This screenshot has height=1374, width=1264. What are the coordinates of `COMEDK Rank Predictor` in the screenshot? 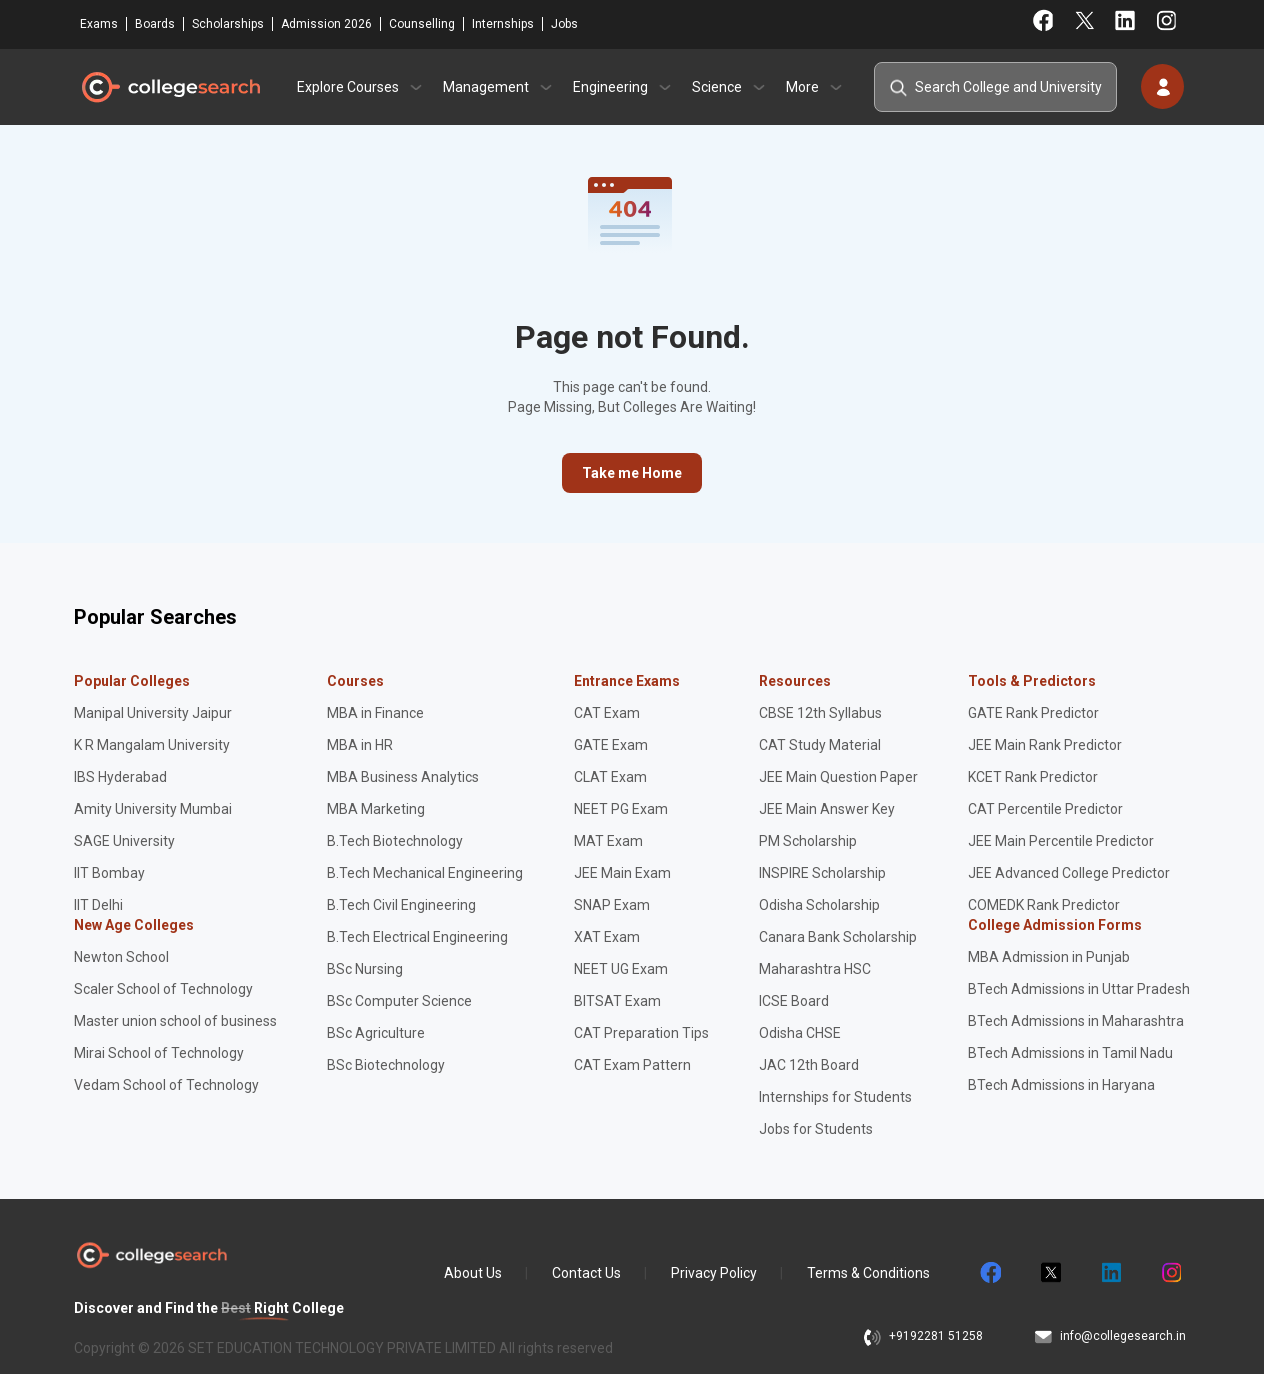 It's located at (1044, 905).